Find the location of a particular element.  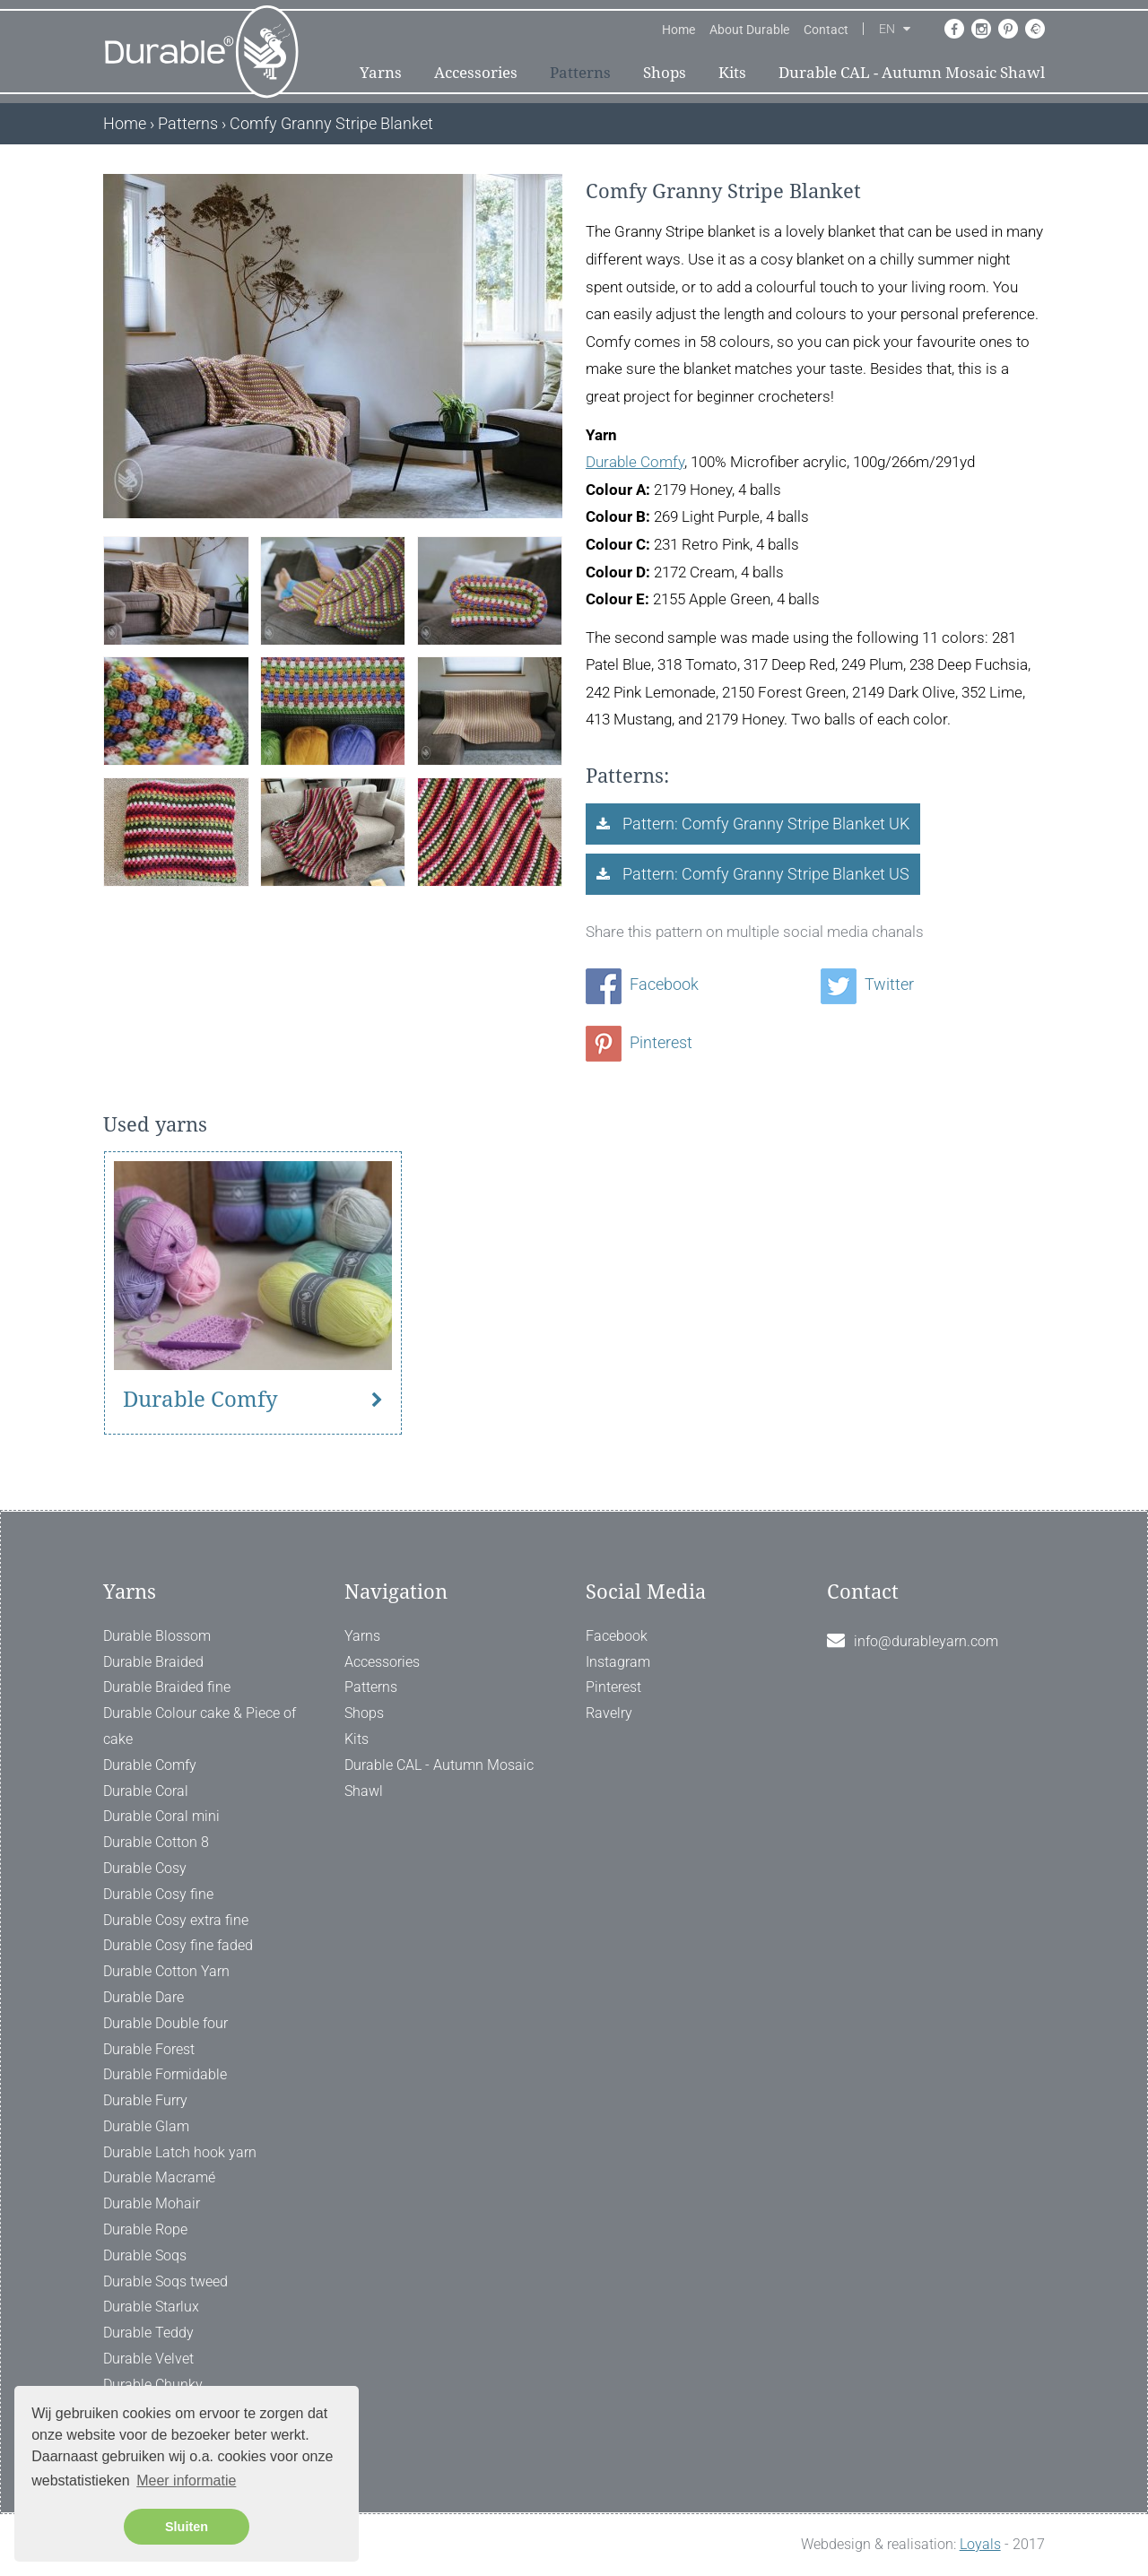

Durable Formidable is located at coordinates (165, 2074).